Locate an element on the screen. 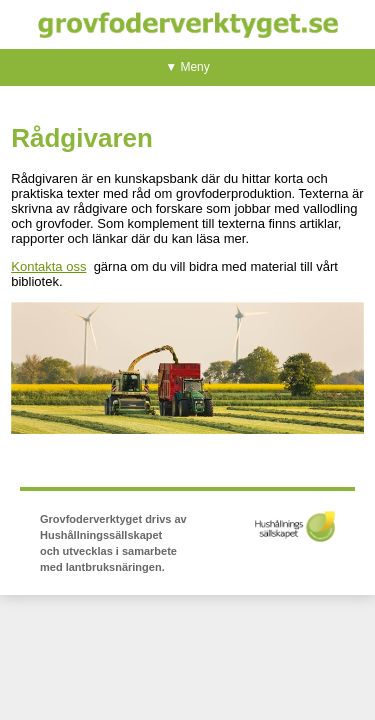 This screenshot has width=375, height=720. ▼ Meny is located at coordinates (187, 67).